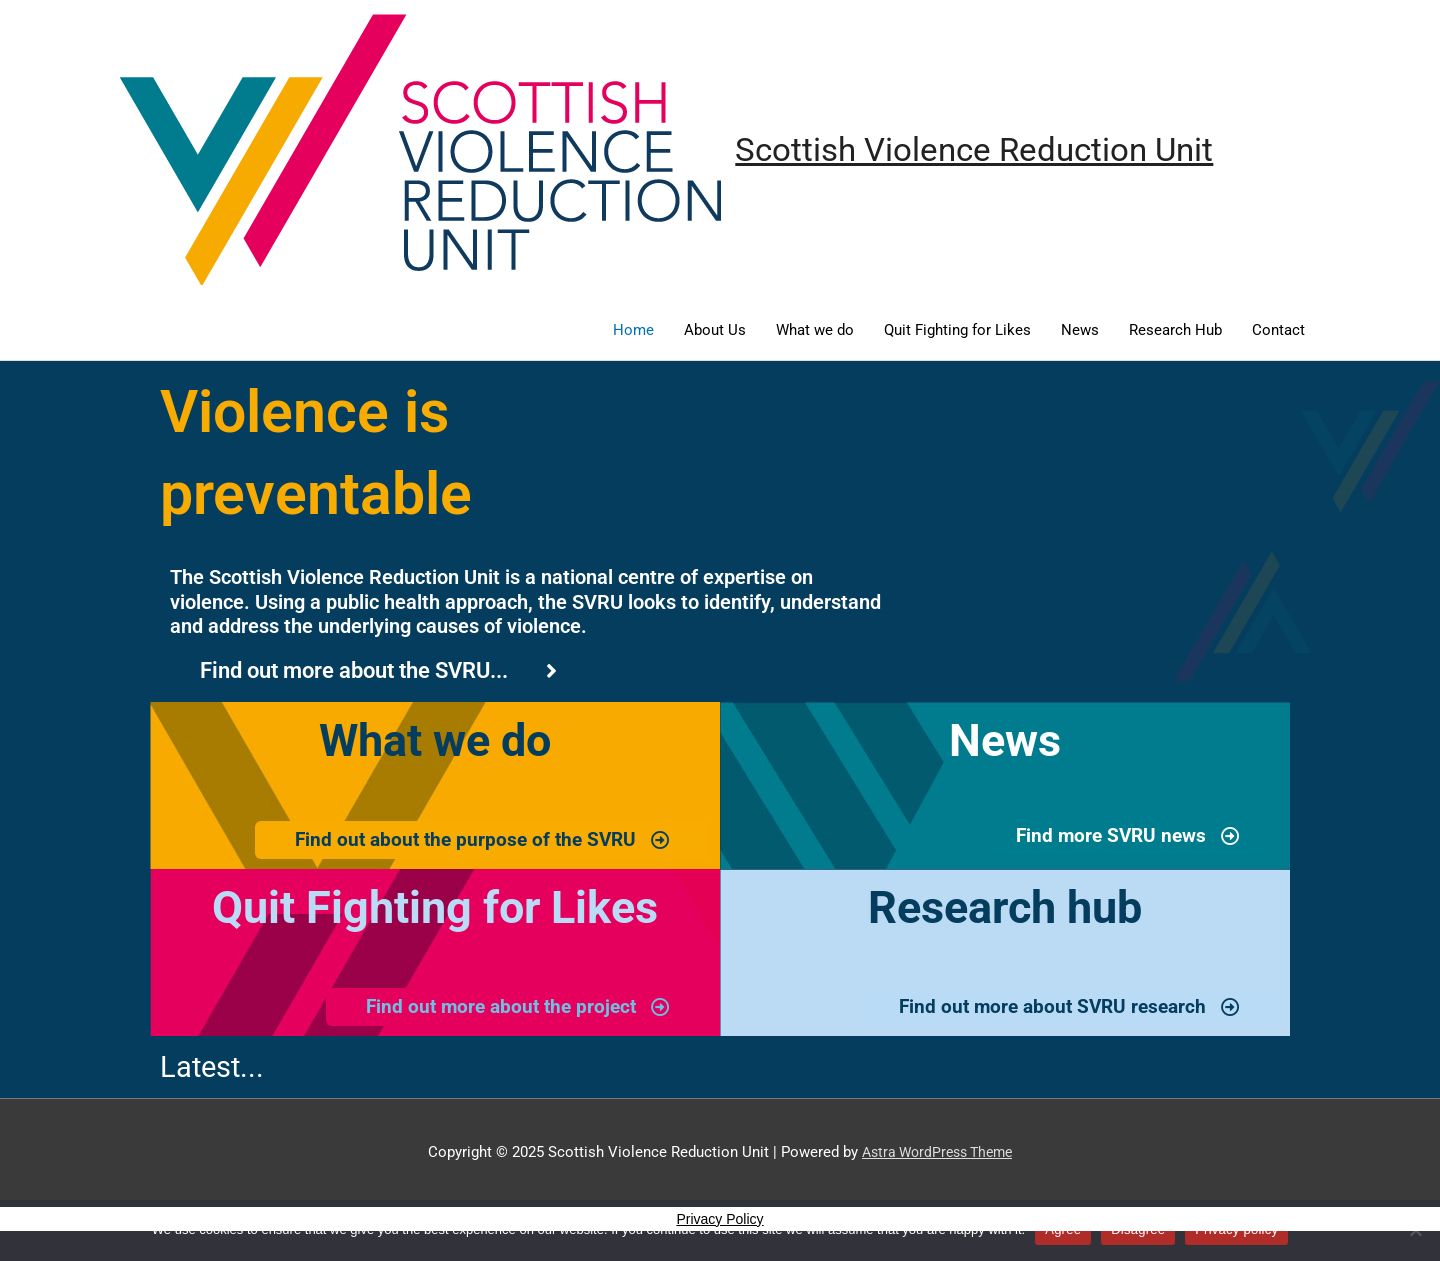 This screenshot has width=1440, height=1261. I want to click on About Us, so click(715, 331).